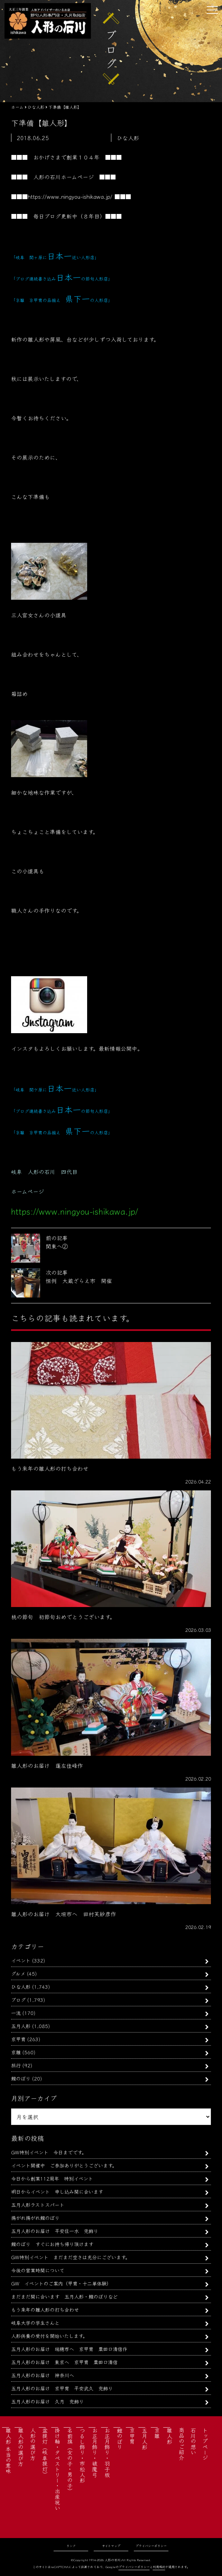  What do you see at coordinates (70, 196) in the screenshot?
I see `https://www.ningyou-ishikawa.jp/` at bounding box center [70, 196].